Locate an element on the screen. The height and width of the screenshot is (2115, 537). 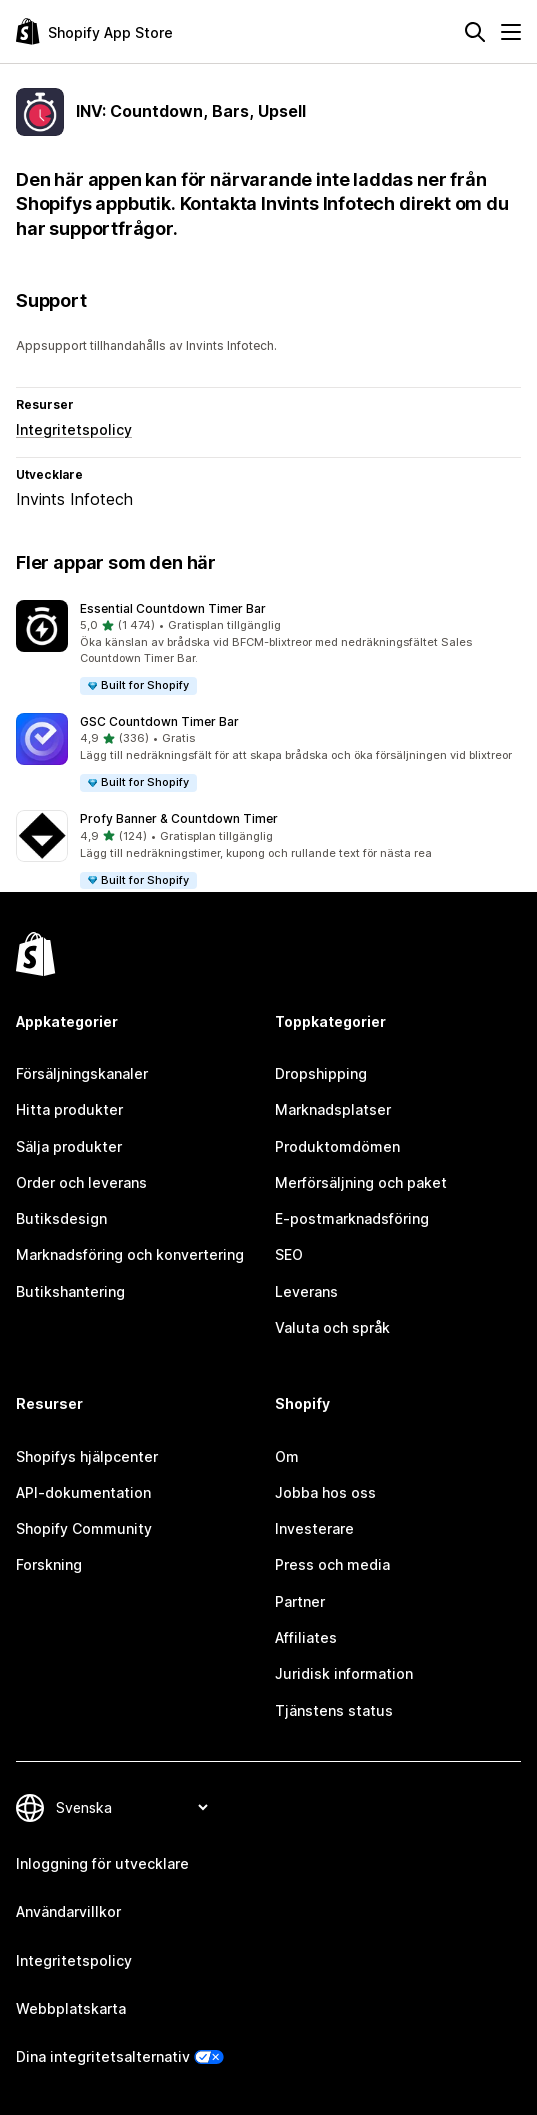
Merförsäljning och paket is located at coordinates (361, 1182).